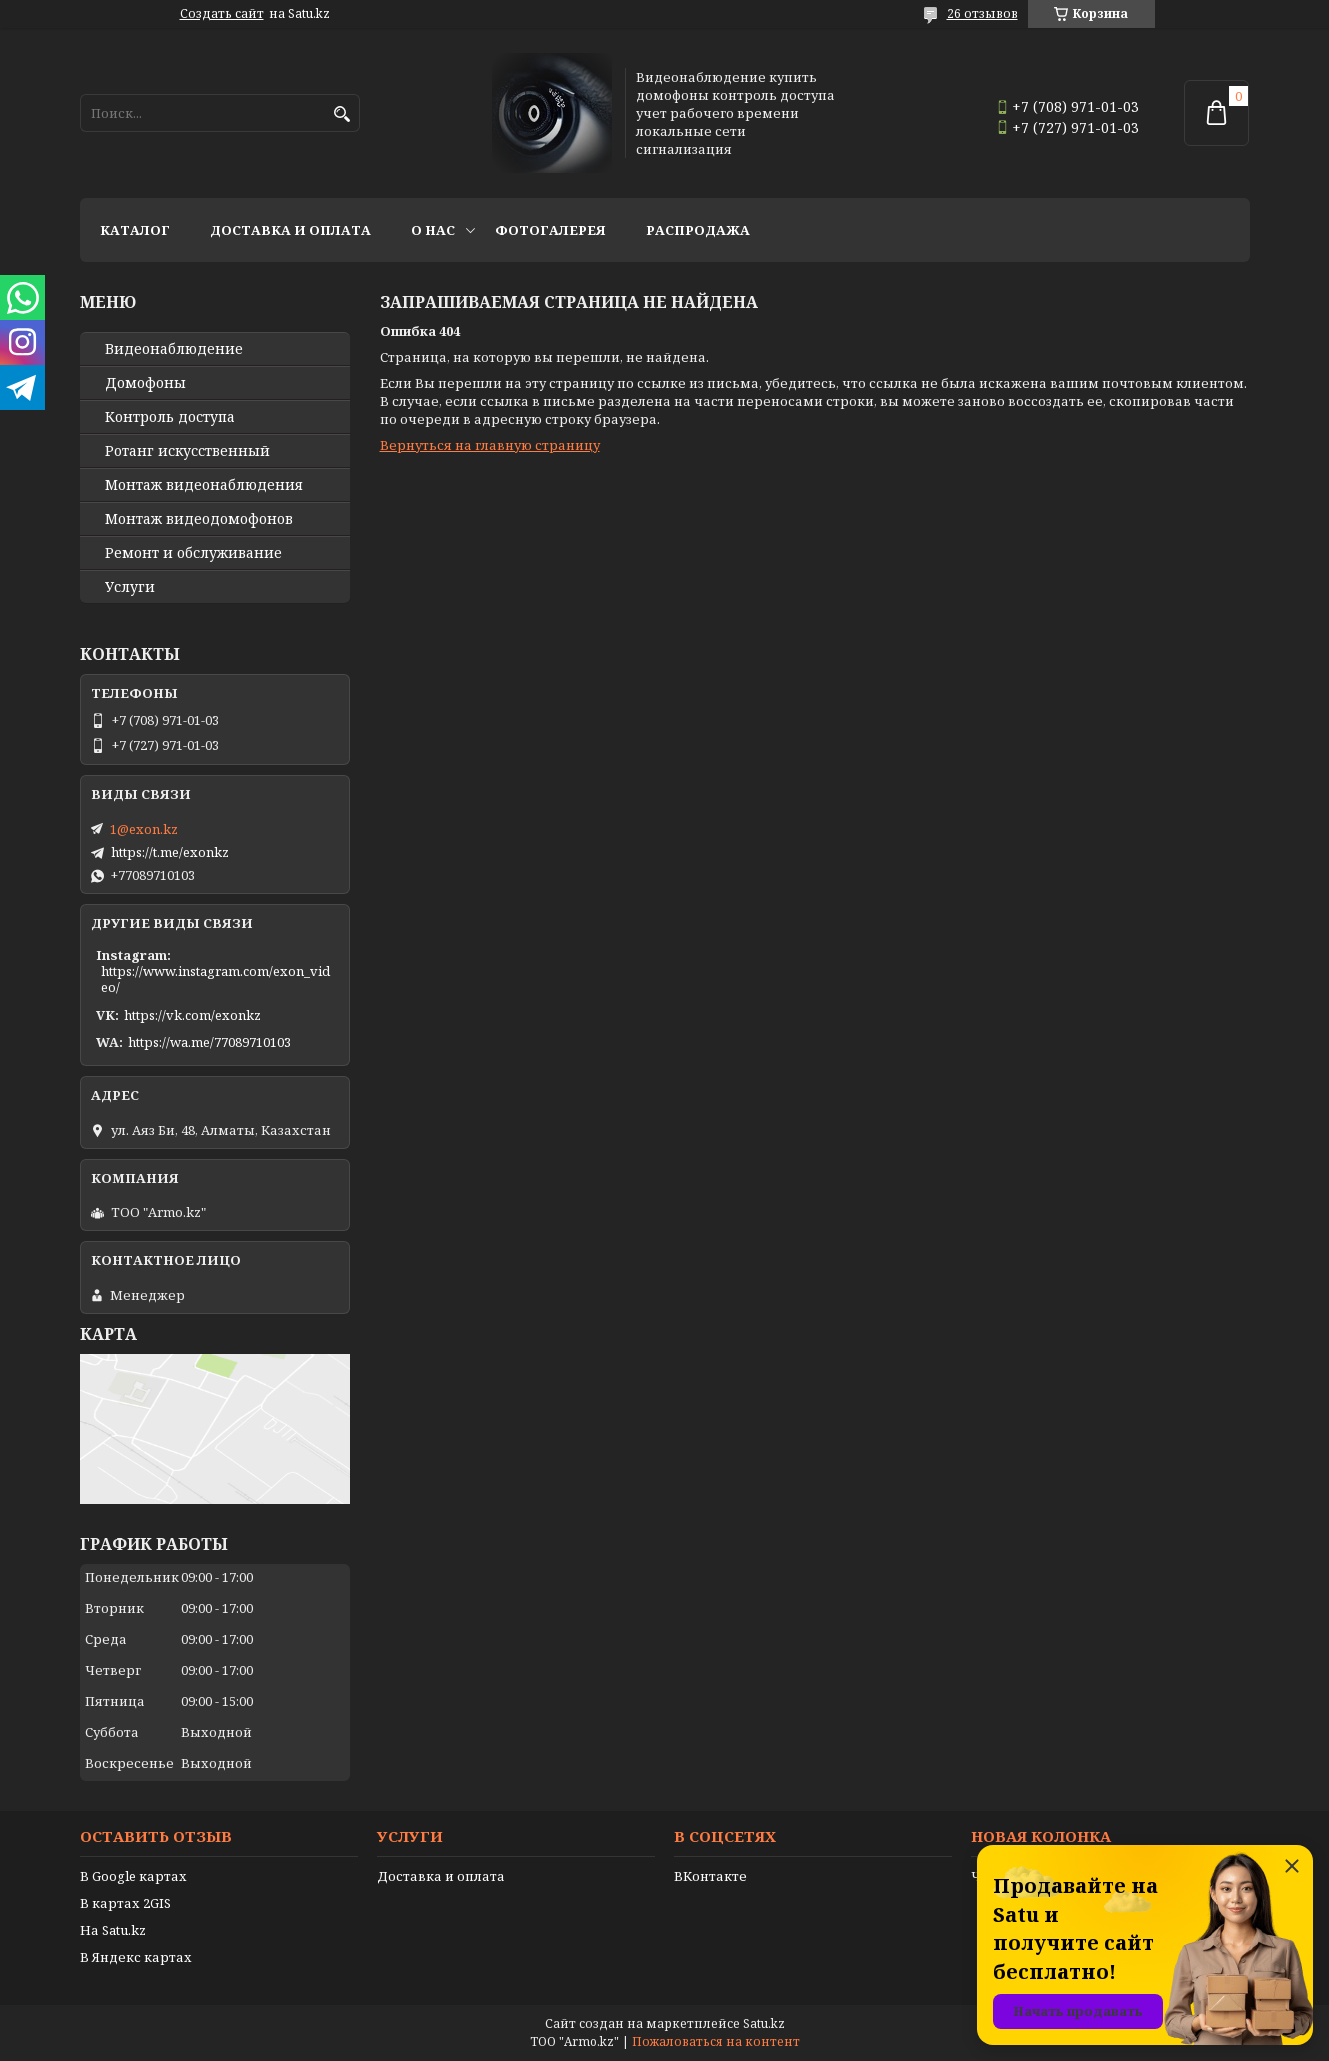 This screenshot has width=1329, height=2061. What do you see at coordinates (136, 1957) in the screenshot?
I see `В Яндекс картах` at bounding box center [136, 1957].